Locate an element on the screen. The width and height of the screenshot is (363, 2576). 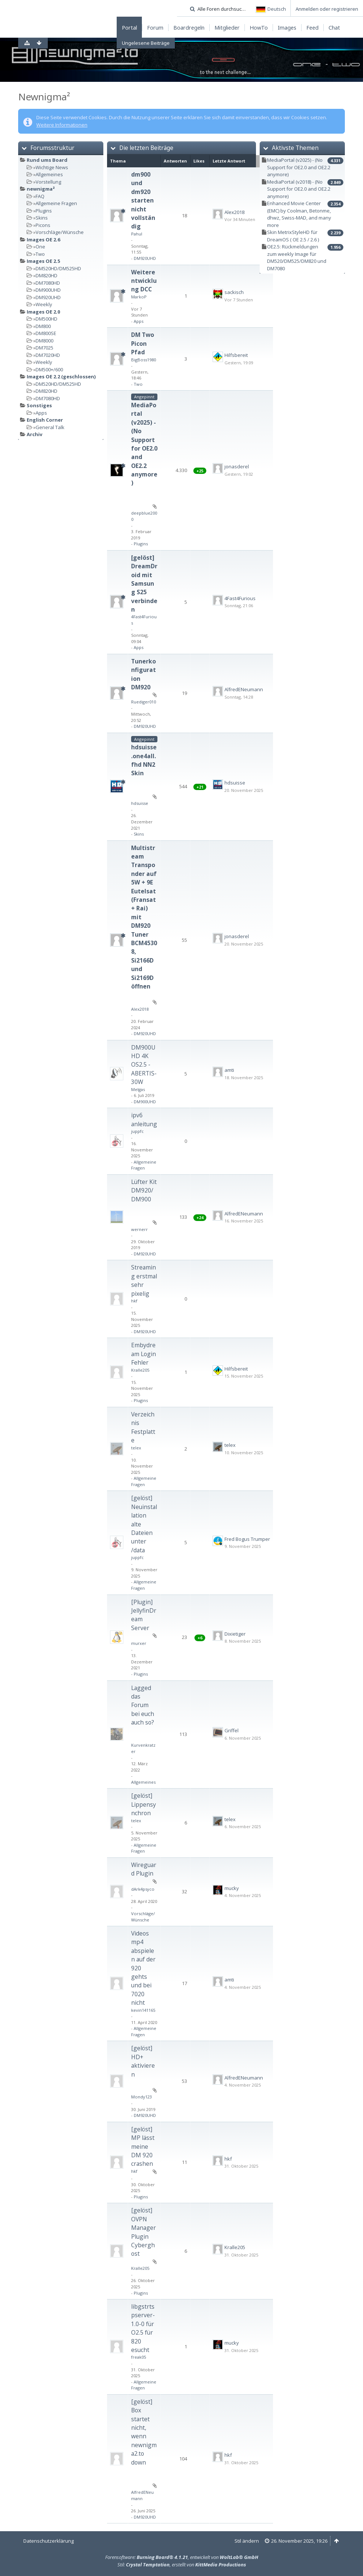
mucky is located at coordinates (231, 1888).